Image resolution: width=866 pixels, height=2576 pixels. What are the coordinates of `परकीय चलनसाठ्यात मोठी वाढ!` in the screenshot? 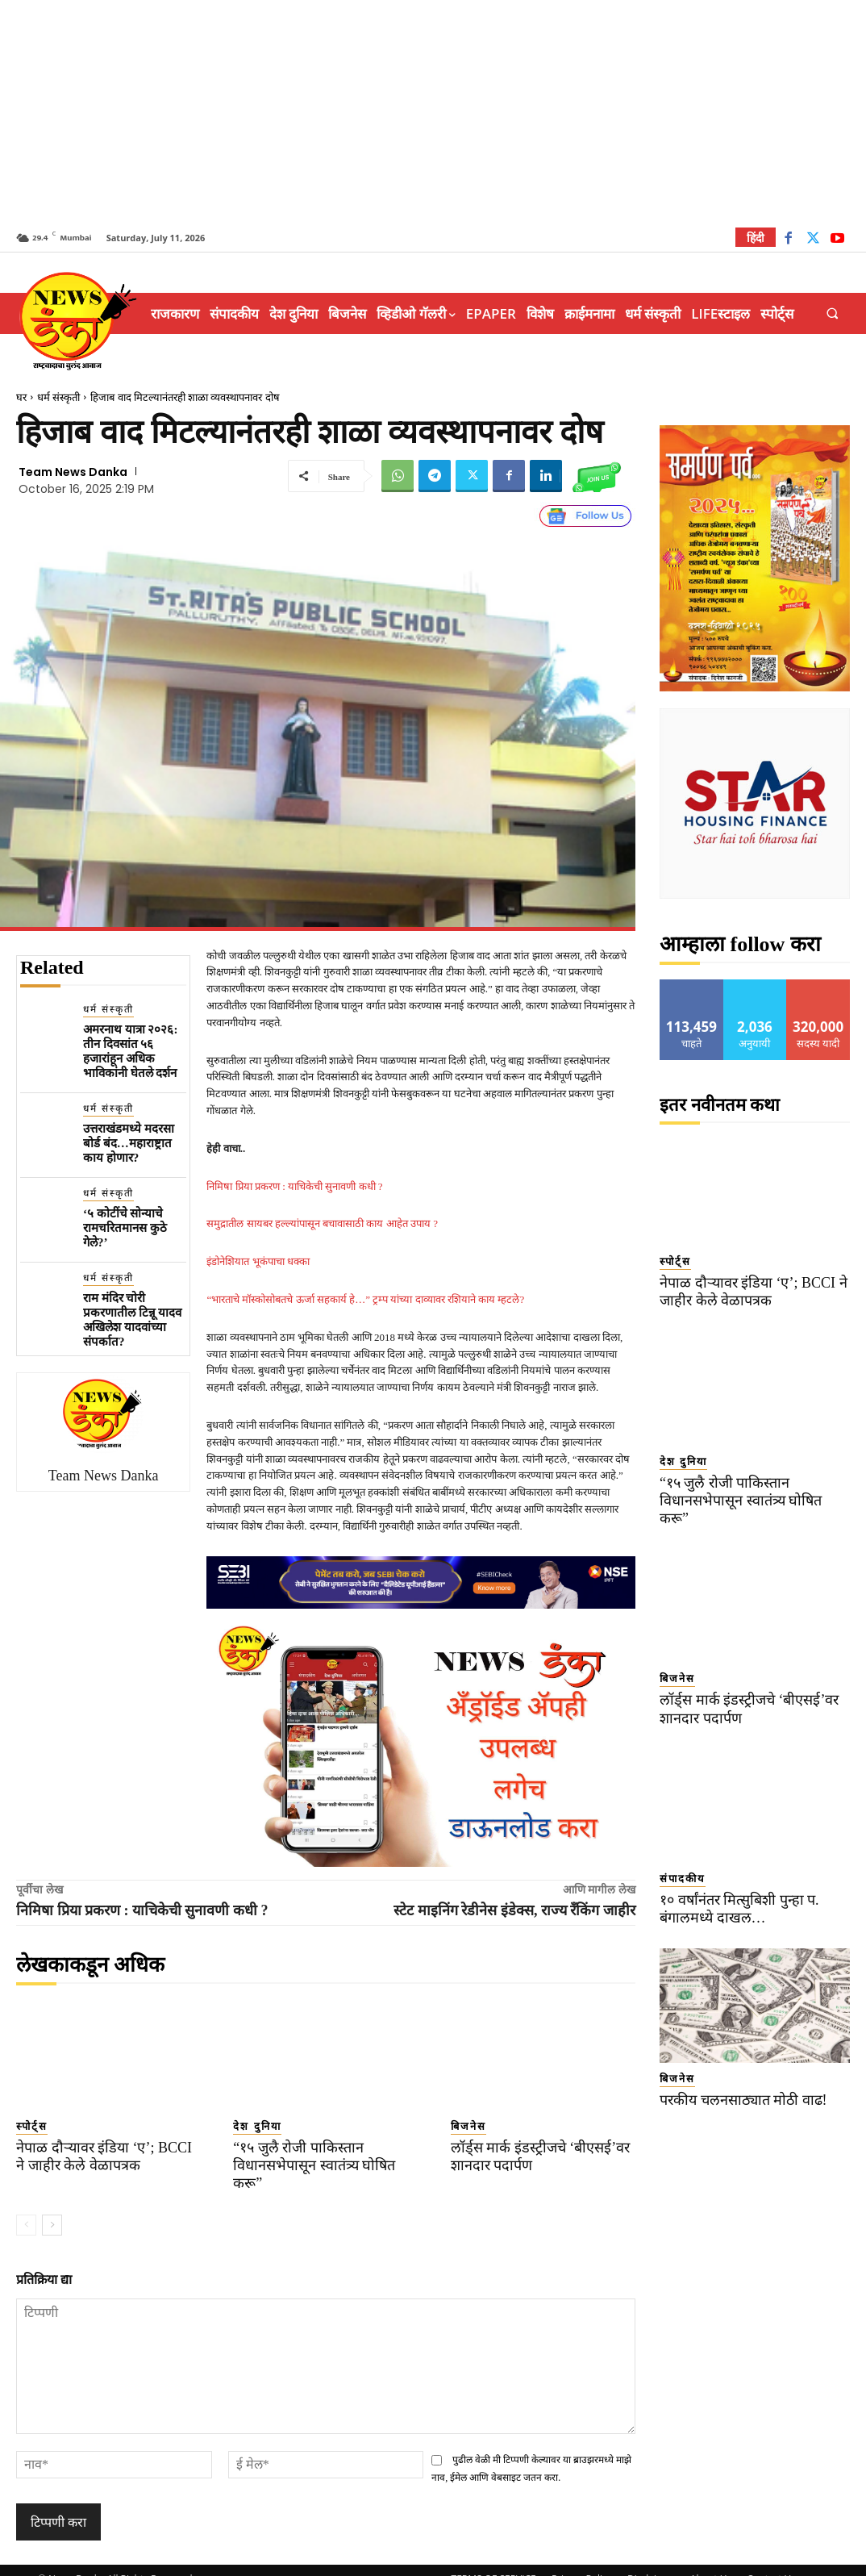 It's located at (737, 2082).